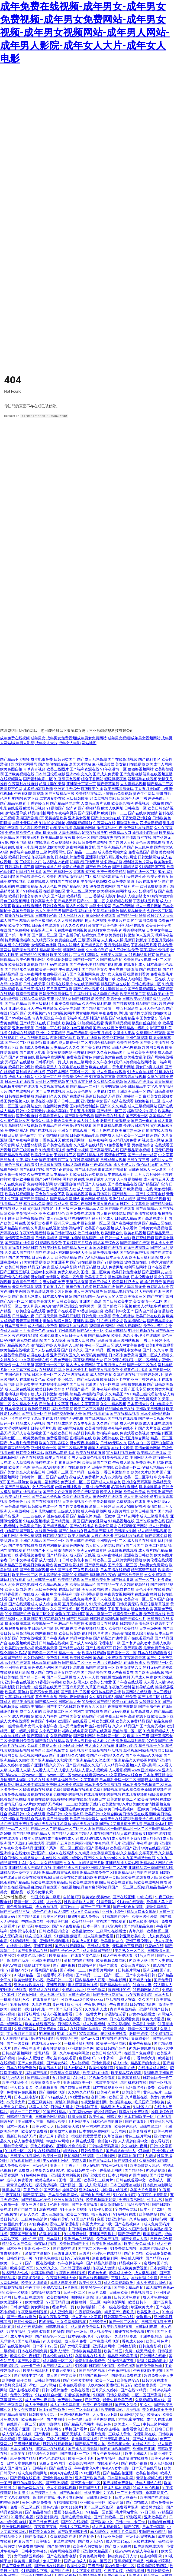 The image size is (174, 2576). What do you see at coordinates (95, 1047) in the screenshot?
I see `国产美女福利在线` at bounding box center [95, 1047].